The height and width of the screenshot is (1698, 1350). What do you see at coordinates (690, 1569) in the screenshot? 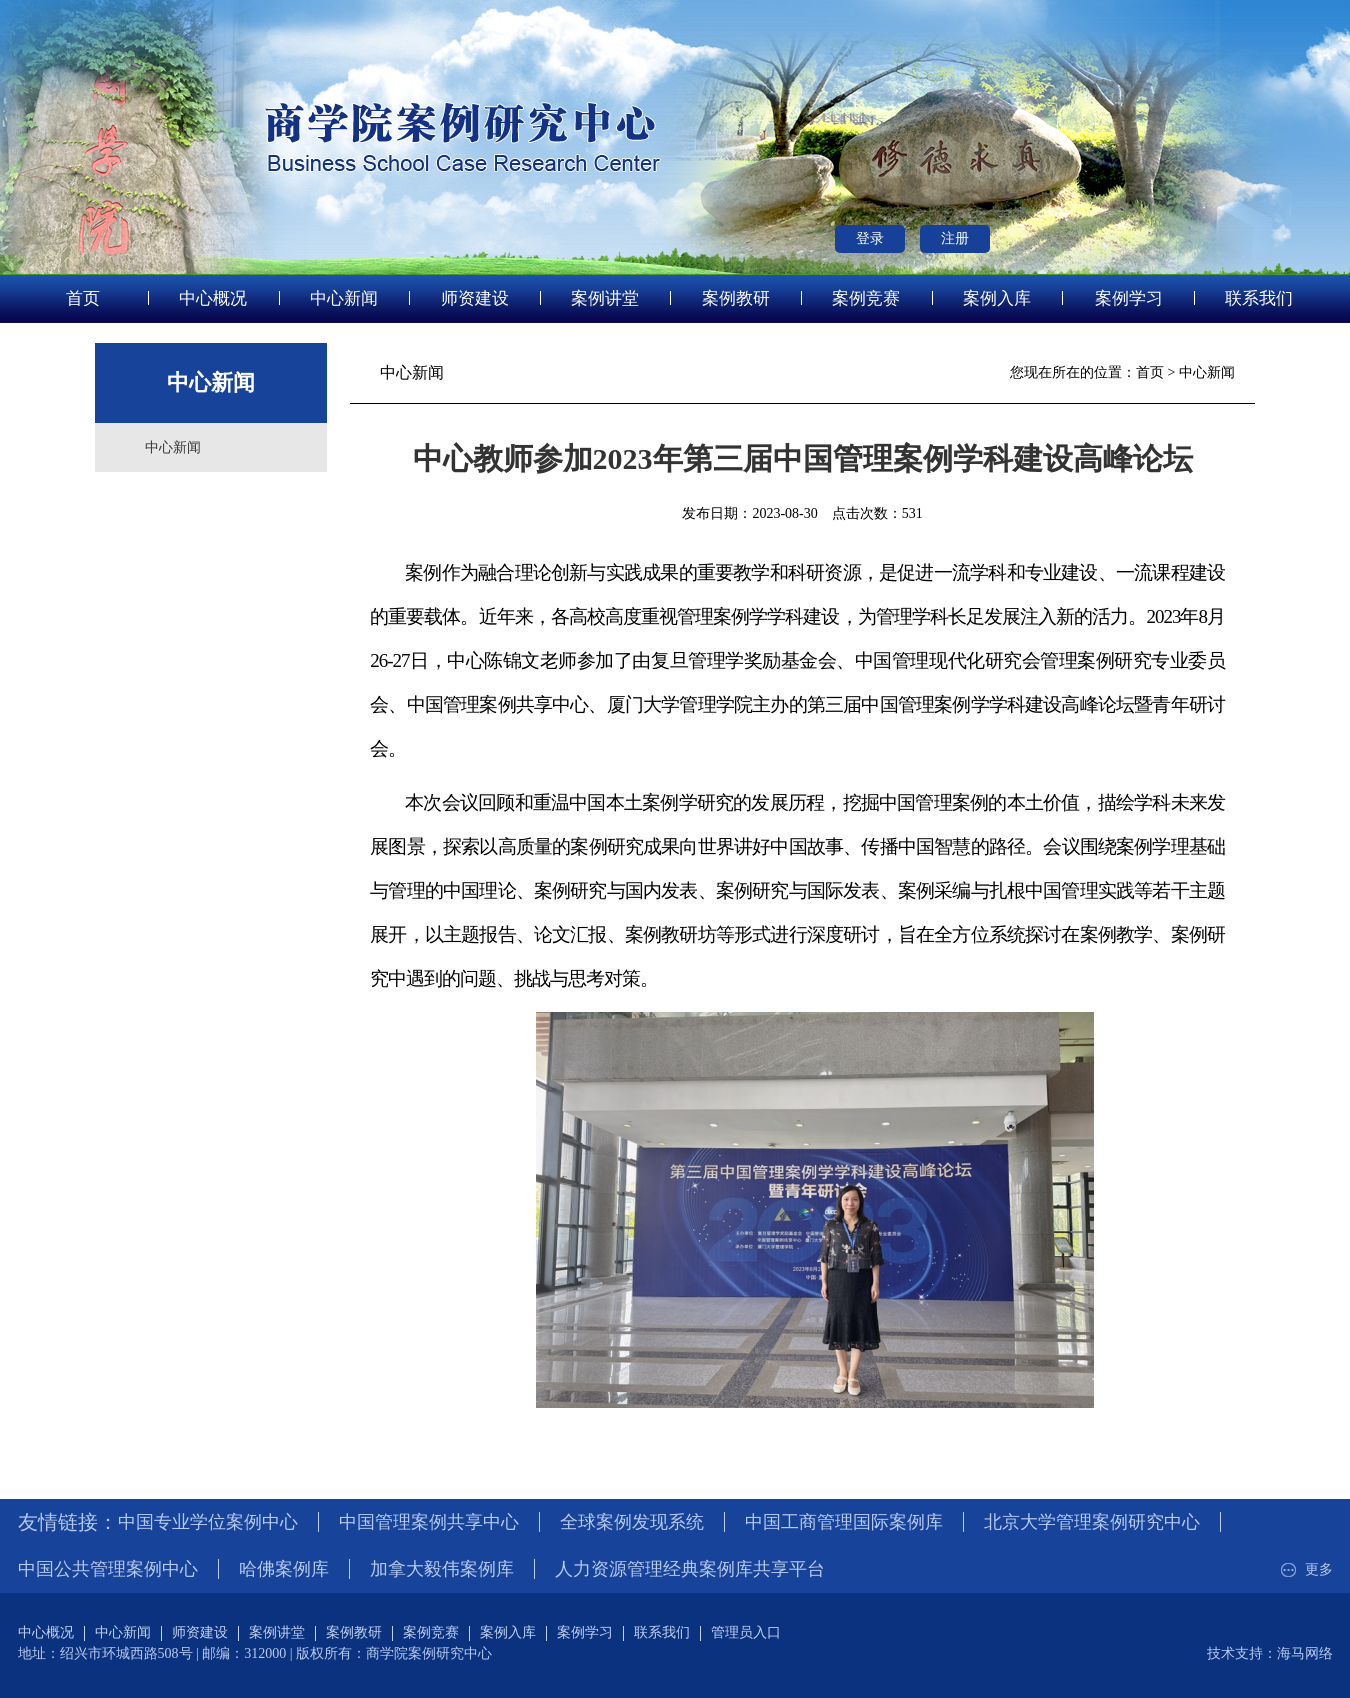
I see `人力资源管理经典案例库共享平台` at bounding box center [690, 1569].